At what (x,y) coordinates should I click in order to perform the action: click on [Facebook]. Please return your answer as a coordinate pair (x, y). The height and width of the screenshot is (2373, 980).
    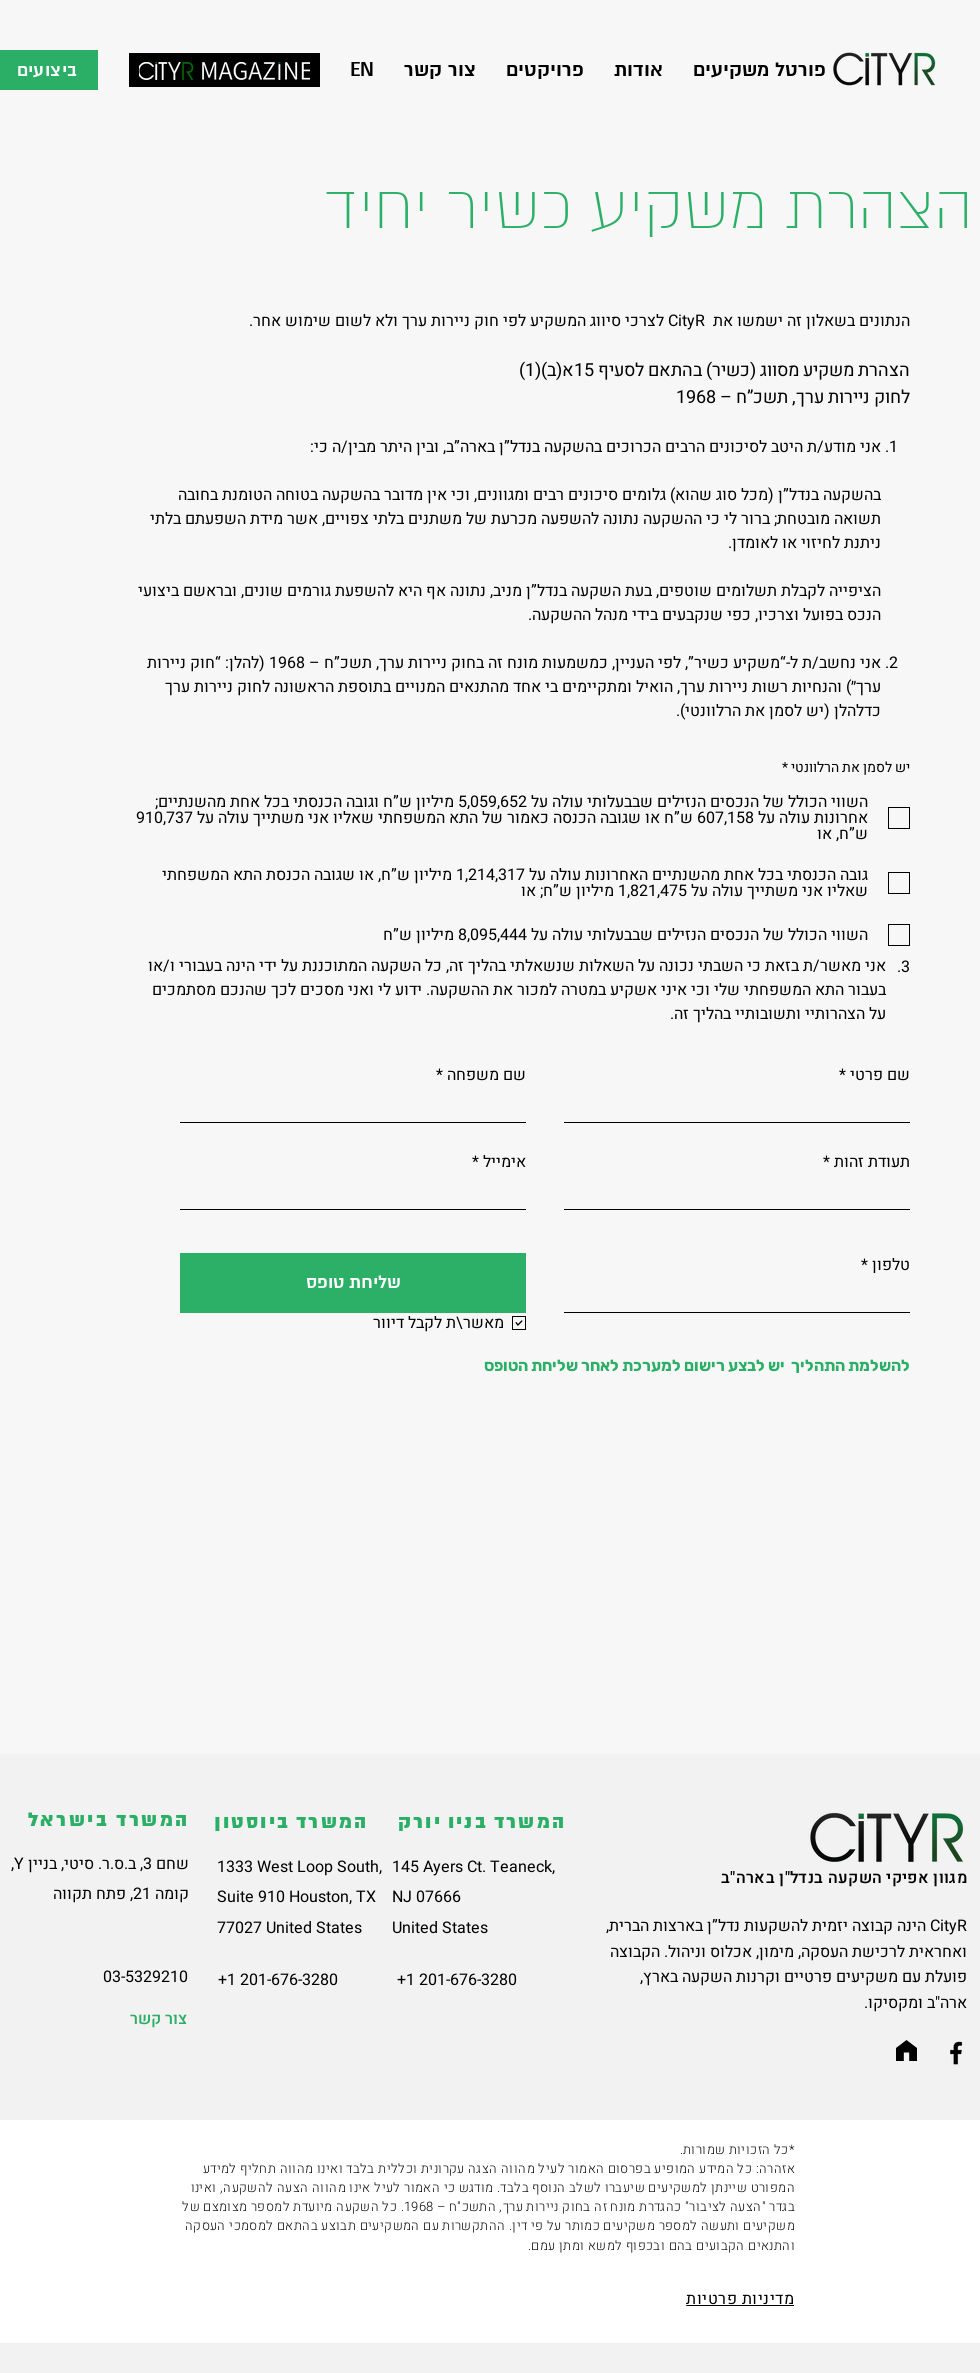
    Looking at the image, I should click on (956, 2053).